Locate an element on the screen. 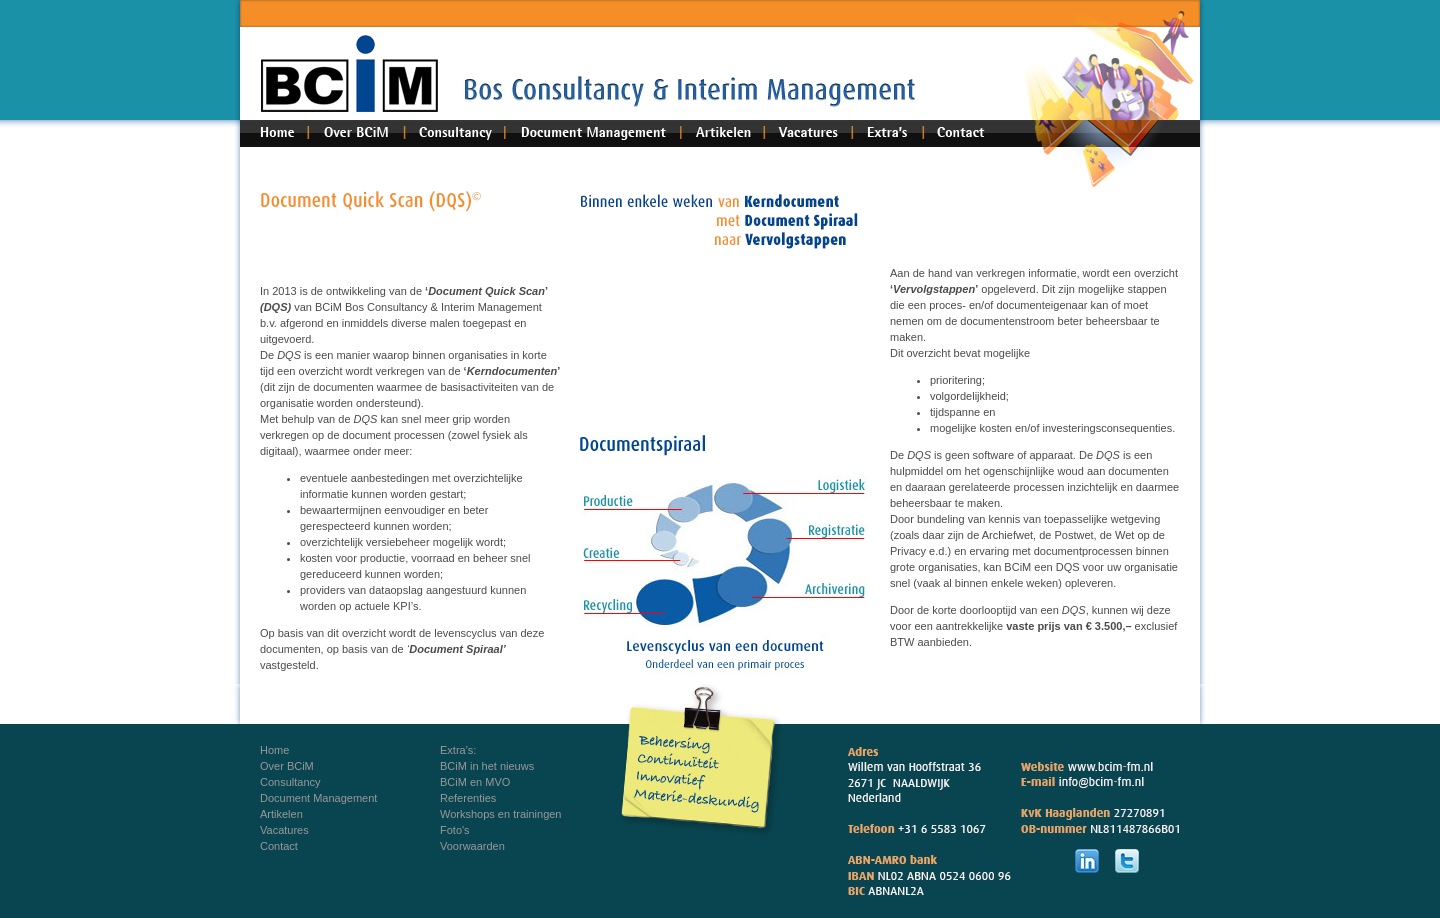 This screenshot has width=1440, height=918. BCiM in het nieuws is located at coordinates (487, 766).